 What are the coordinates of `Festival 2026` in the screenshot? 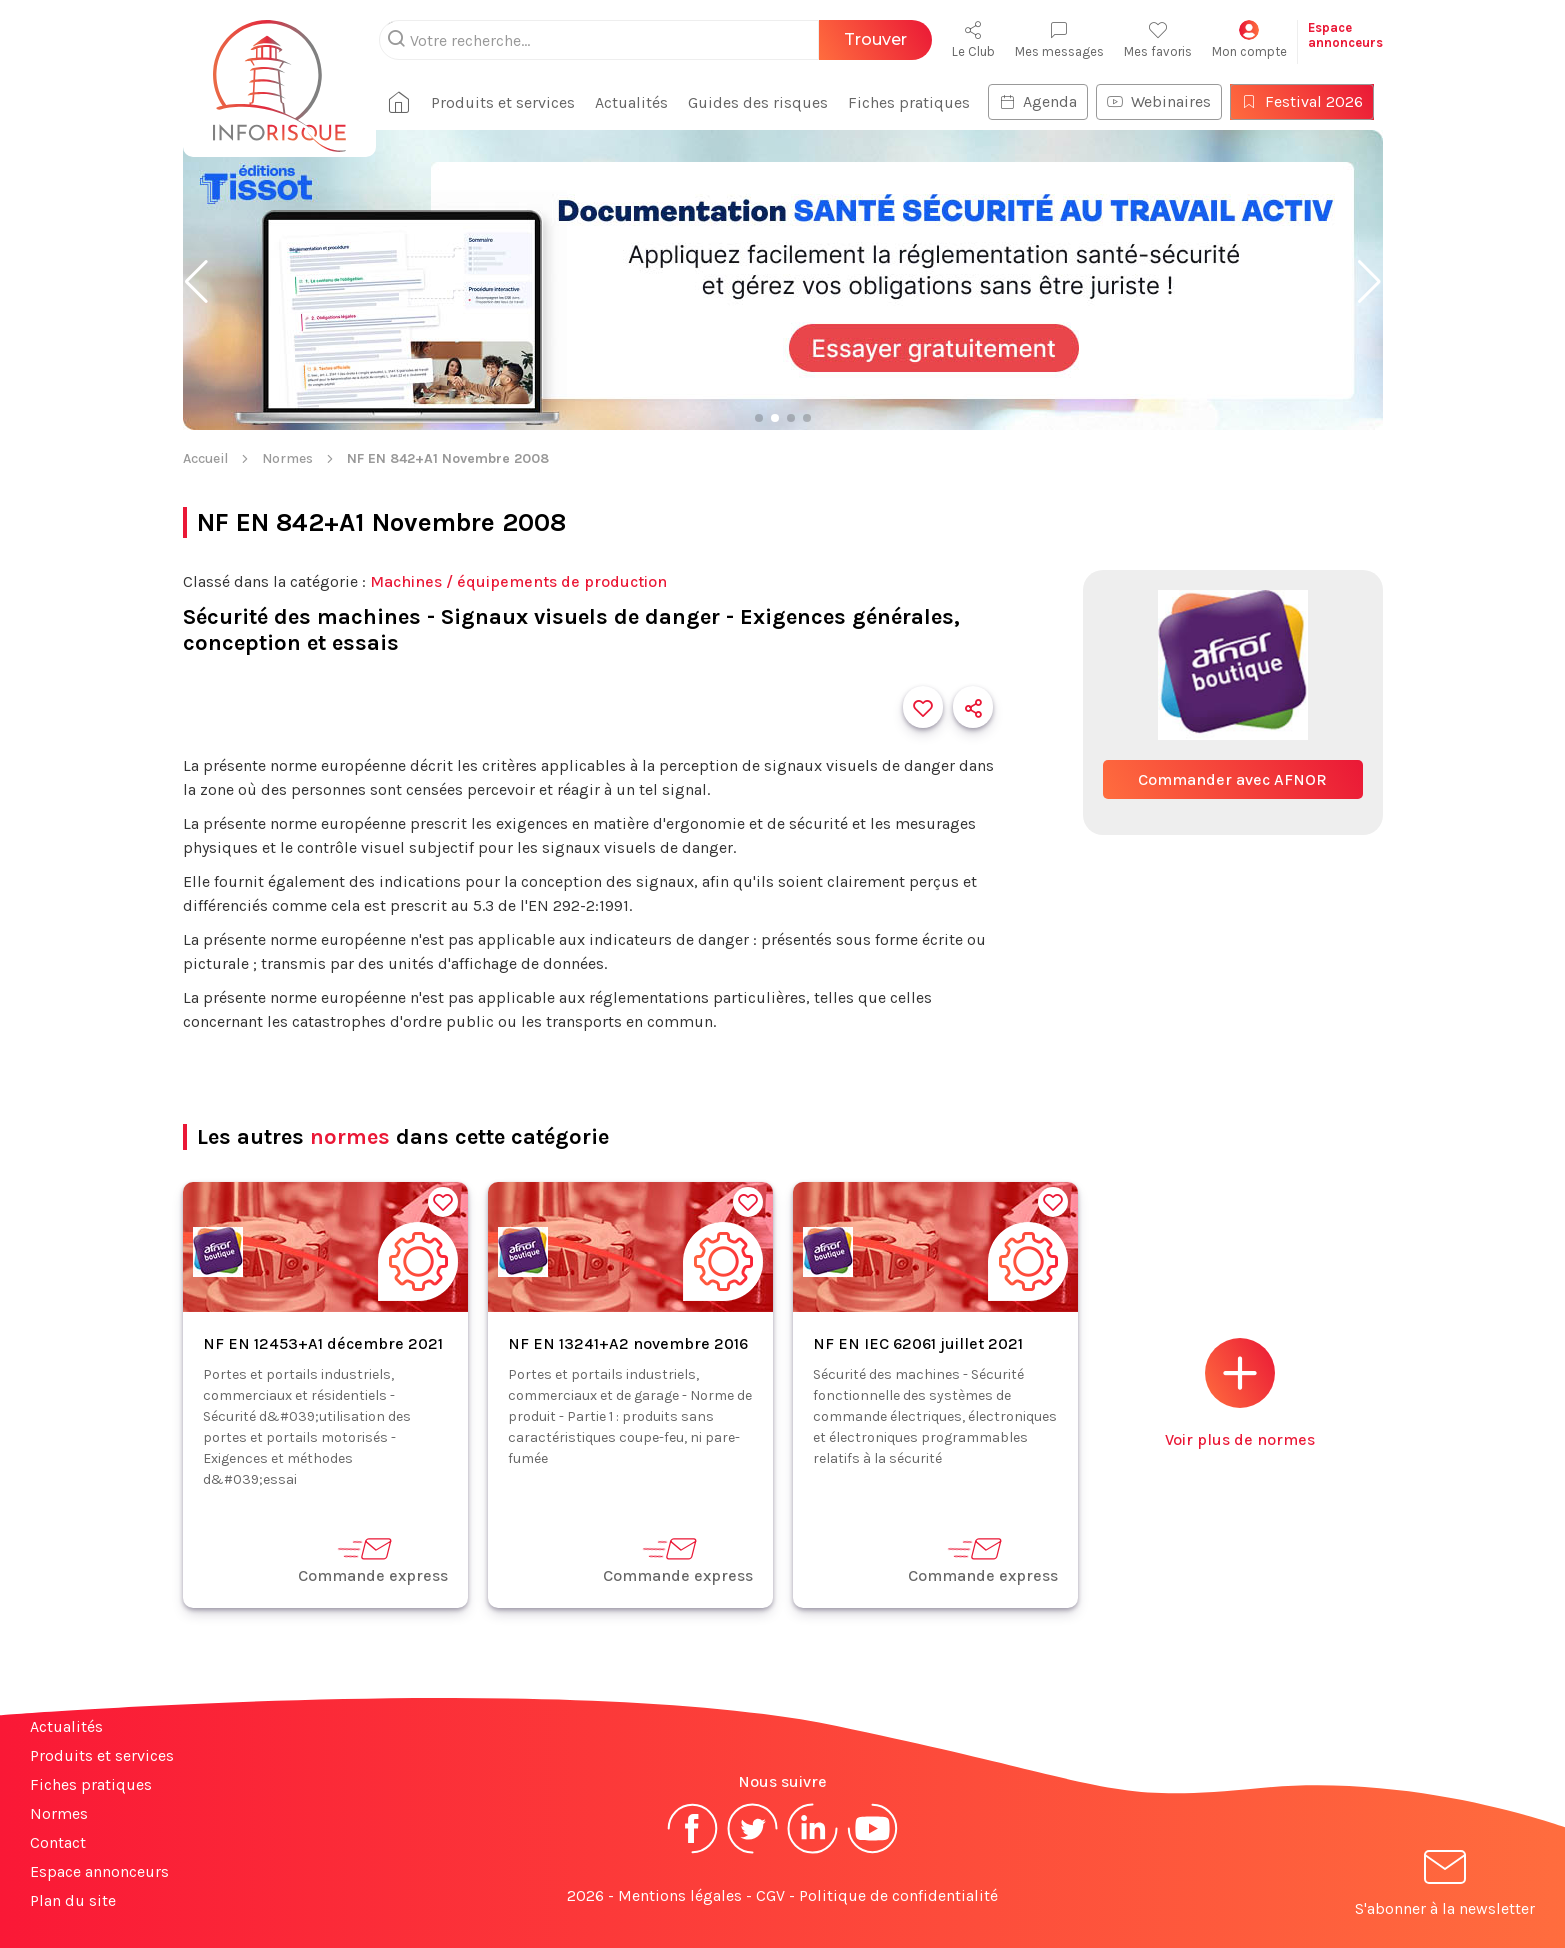 It's located at (1302, 101).